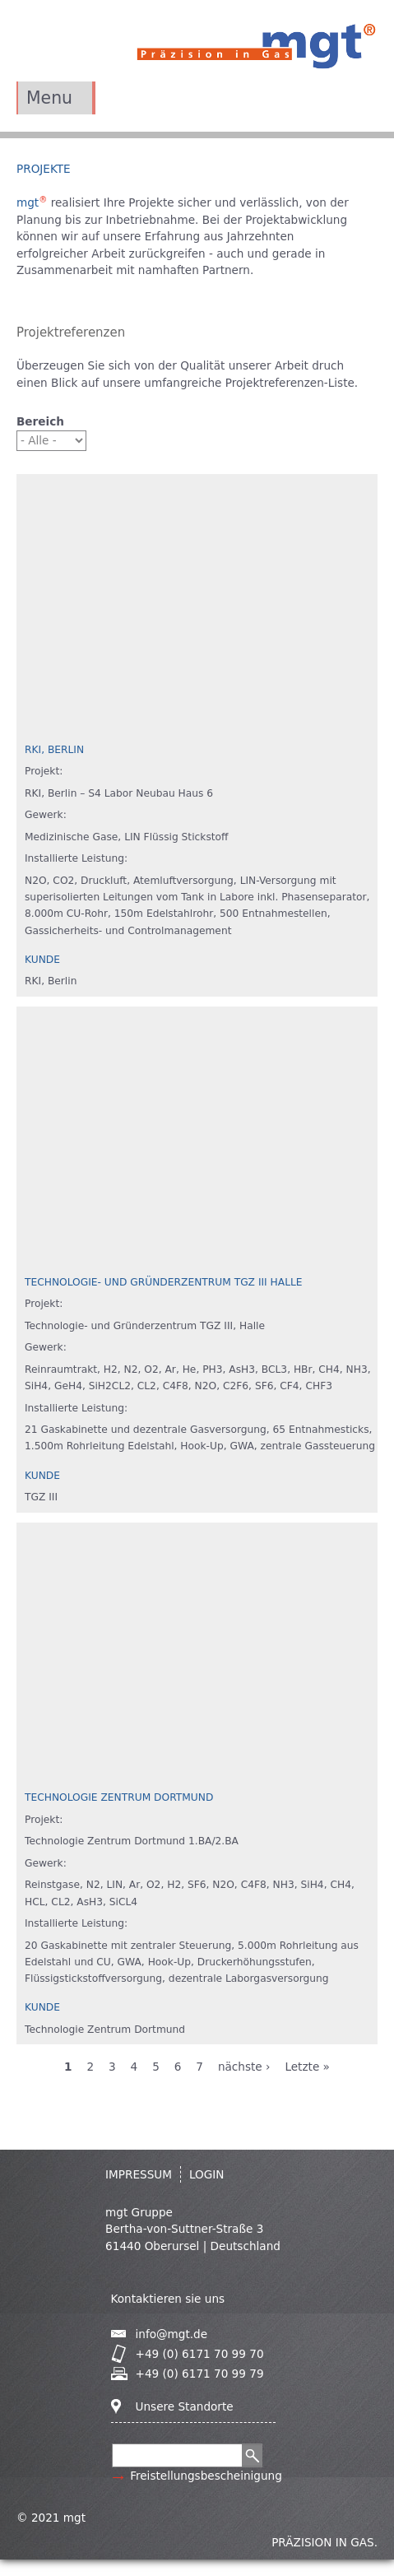 The image size is (394, 2576). Describe the element at coordinates (172, 2334) in the screenshot. I see `info@mgt.de` at that location.